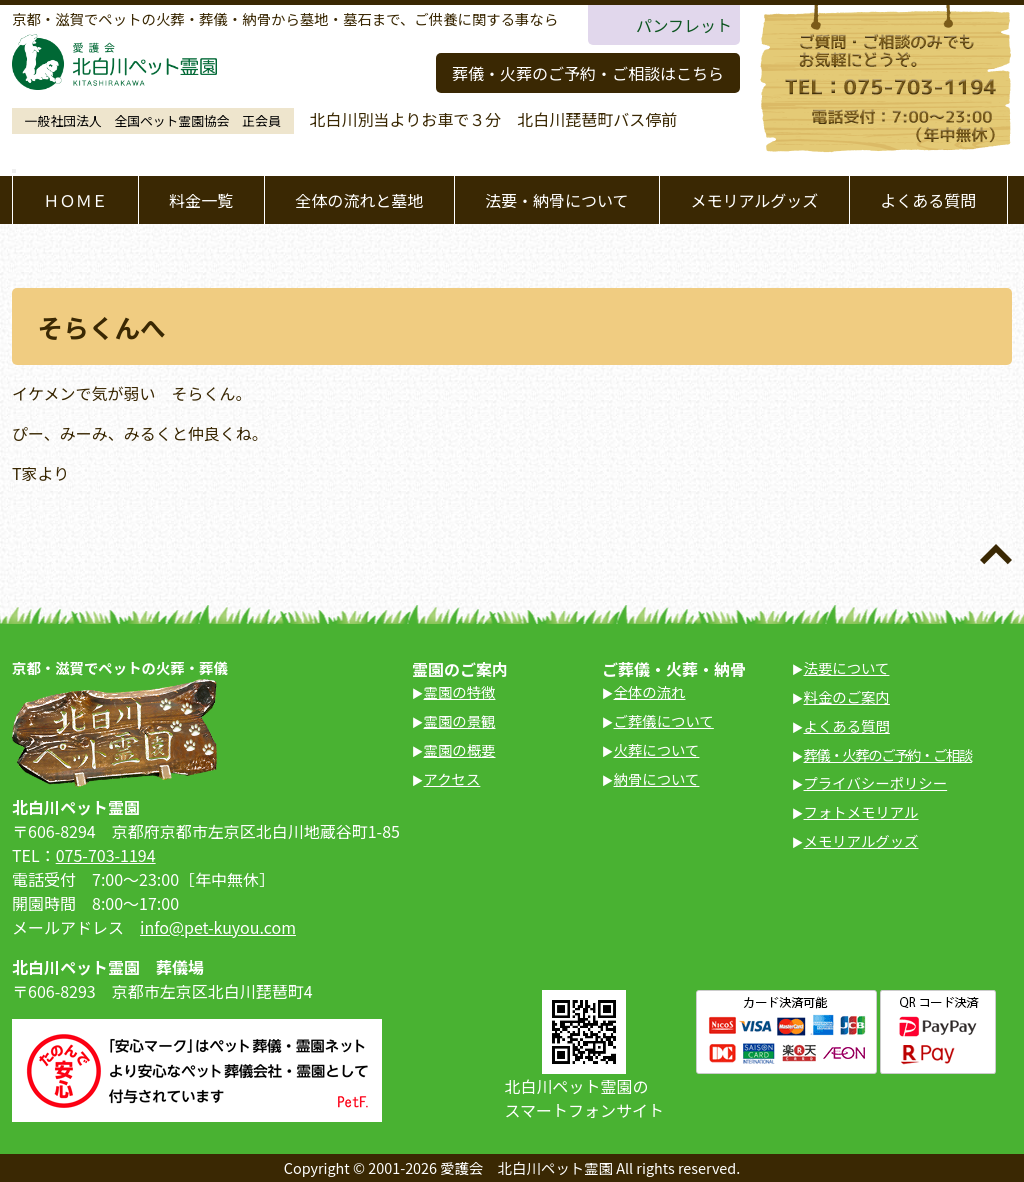  What do you see at coordinates (359, 200) in the screenshot?
I see `全体の流れと墓地` at bounding box center [359, 200].